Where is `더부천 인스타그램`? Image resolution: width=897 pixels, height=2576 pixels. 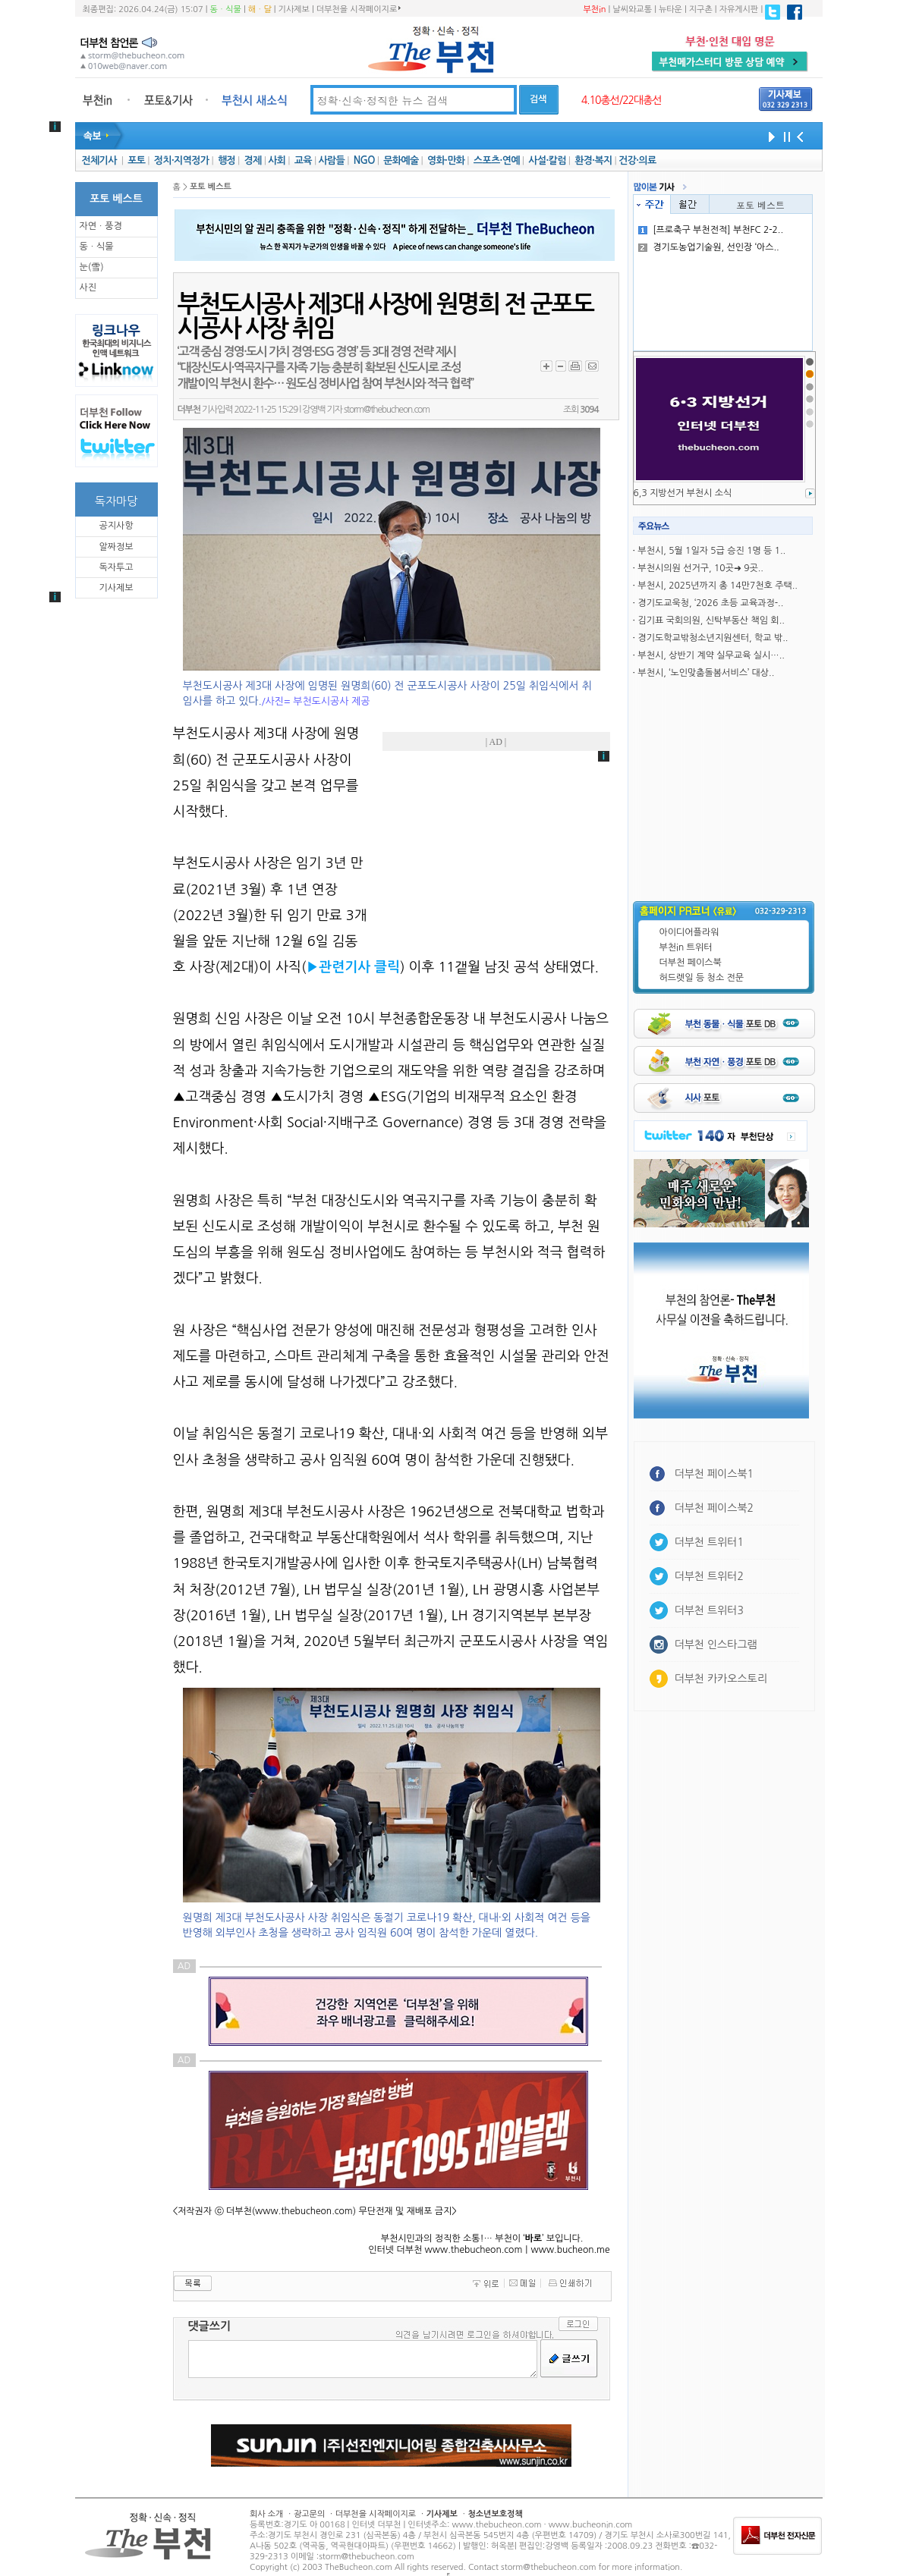 더부천 인스타그램 is located at coordinates (716, 1644).